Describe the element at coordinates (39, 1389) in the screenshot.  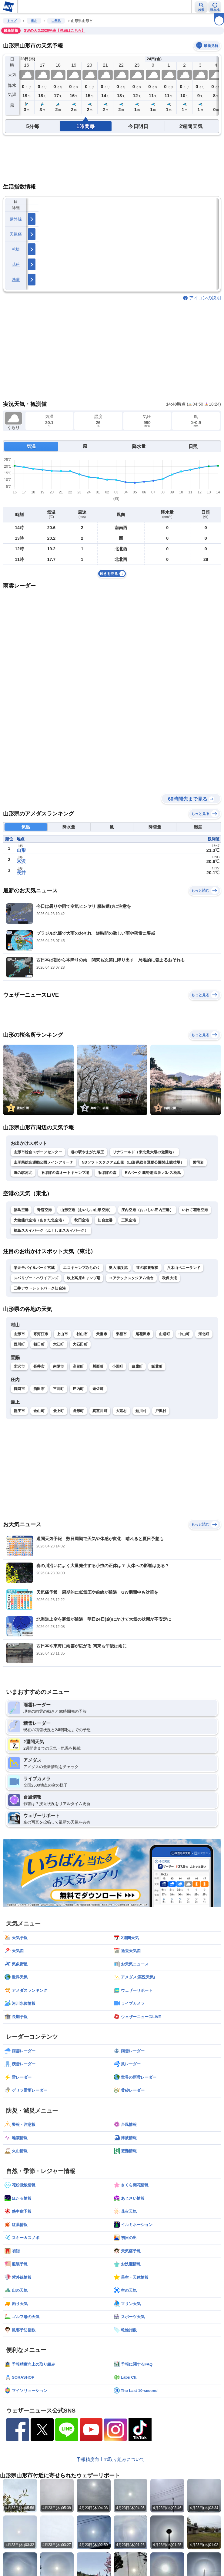
I see `酒田市` at that location.